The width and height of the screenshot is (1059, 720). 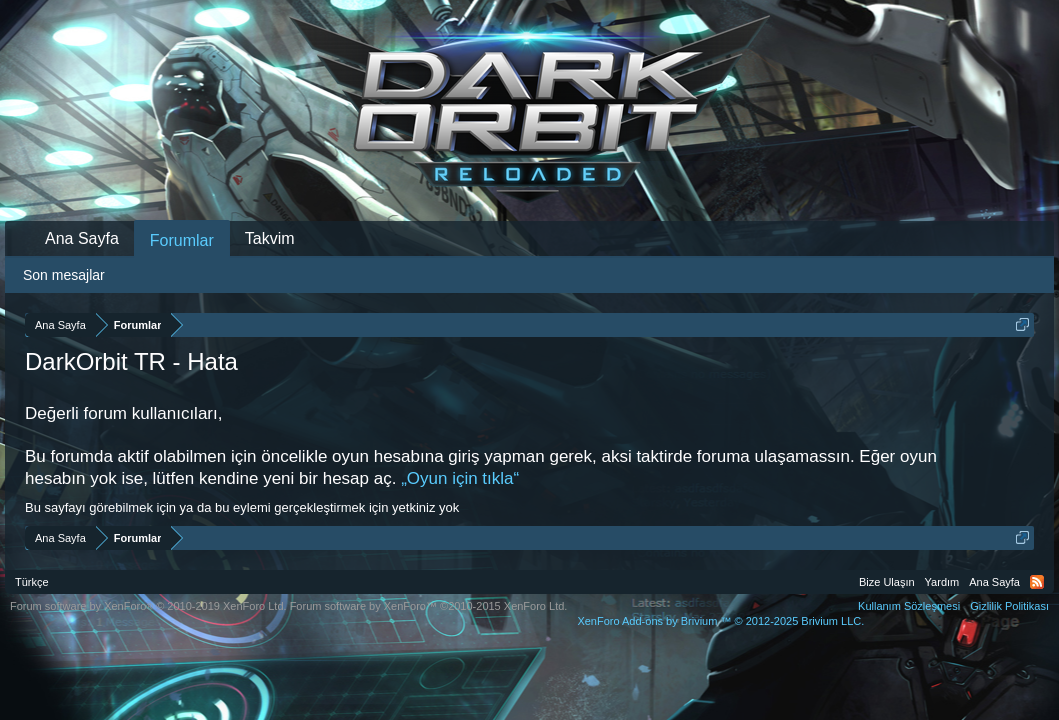 What do you see at coordinates (82, 238) in the screenshot?
I see `Ana Sayfa` at bounding box center [82, 238].